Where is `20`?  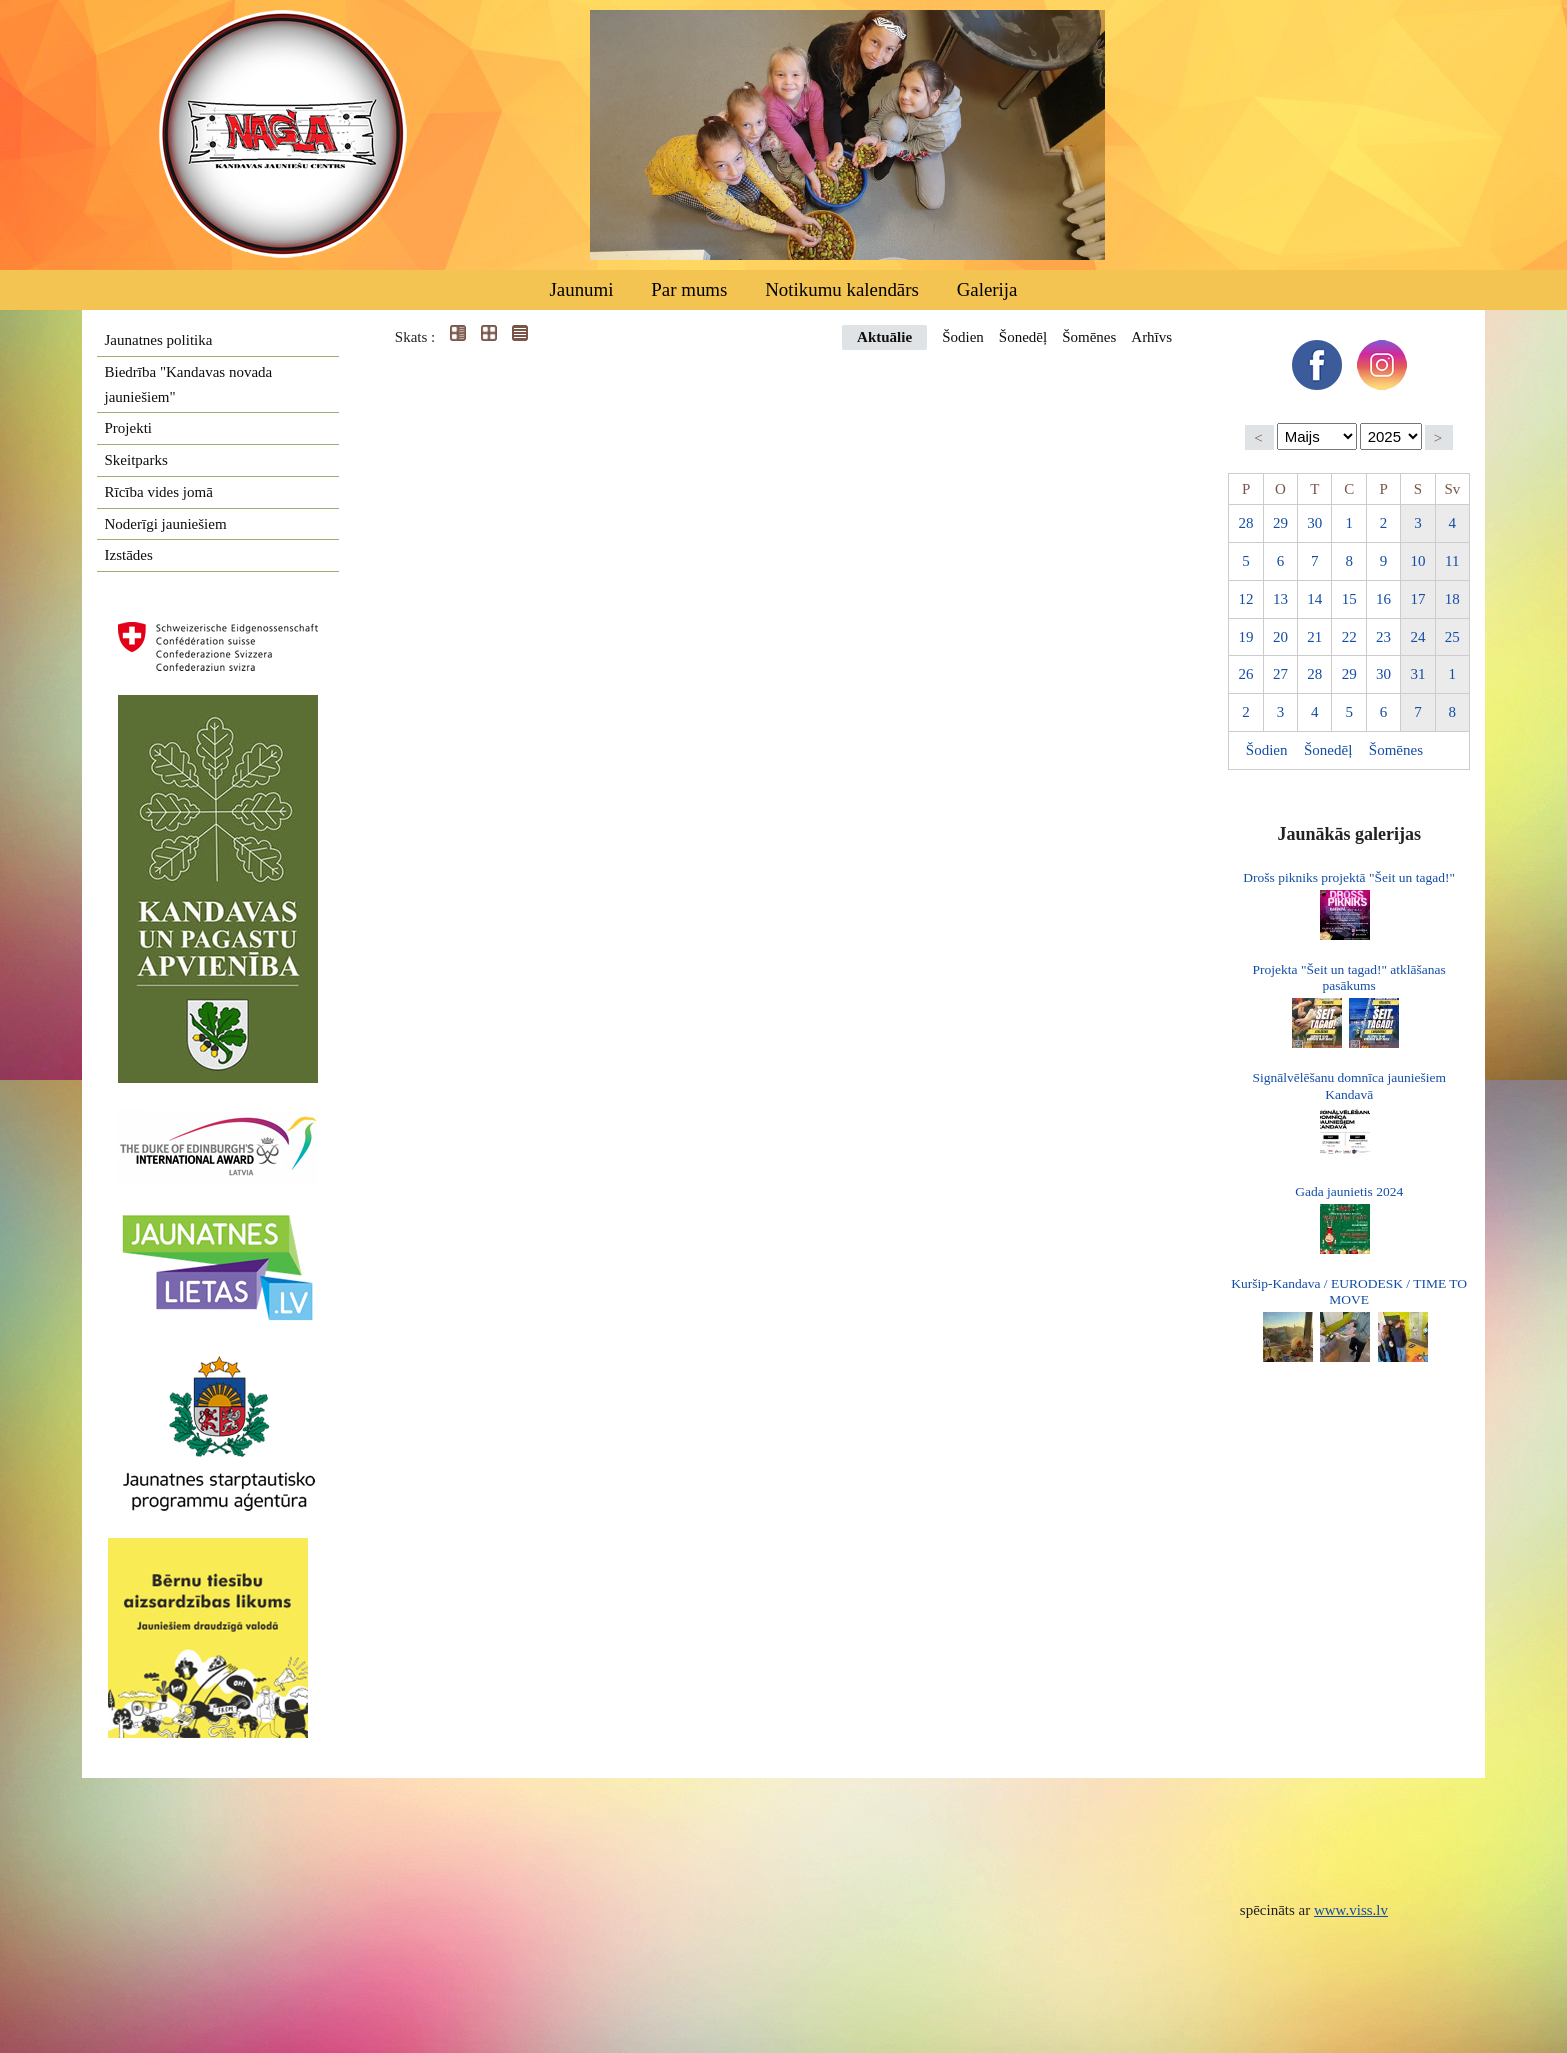
20 is located at coordinates (1280, 637).